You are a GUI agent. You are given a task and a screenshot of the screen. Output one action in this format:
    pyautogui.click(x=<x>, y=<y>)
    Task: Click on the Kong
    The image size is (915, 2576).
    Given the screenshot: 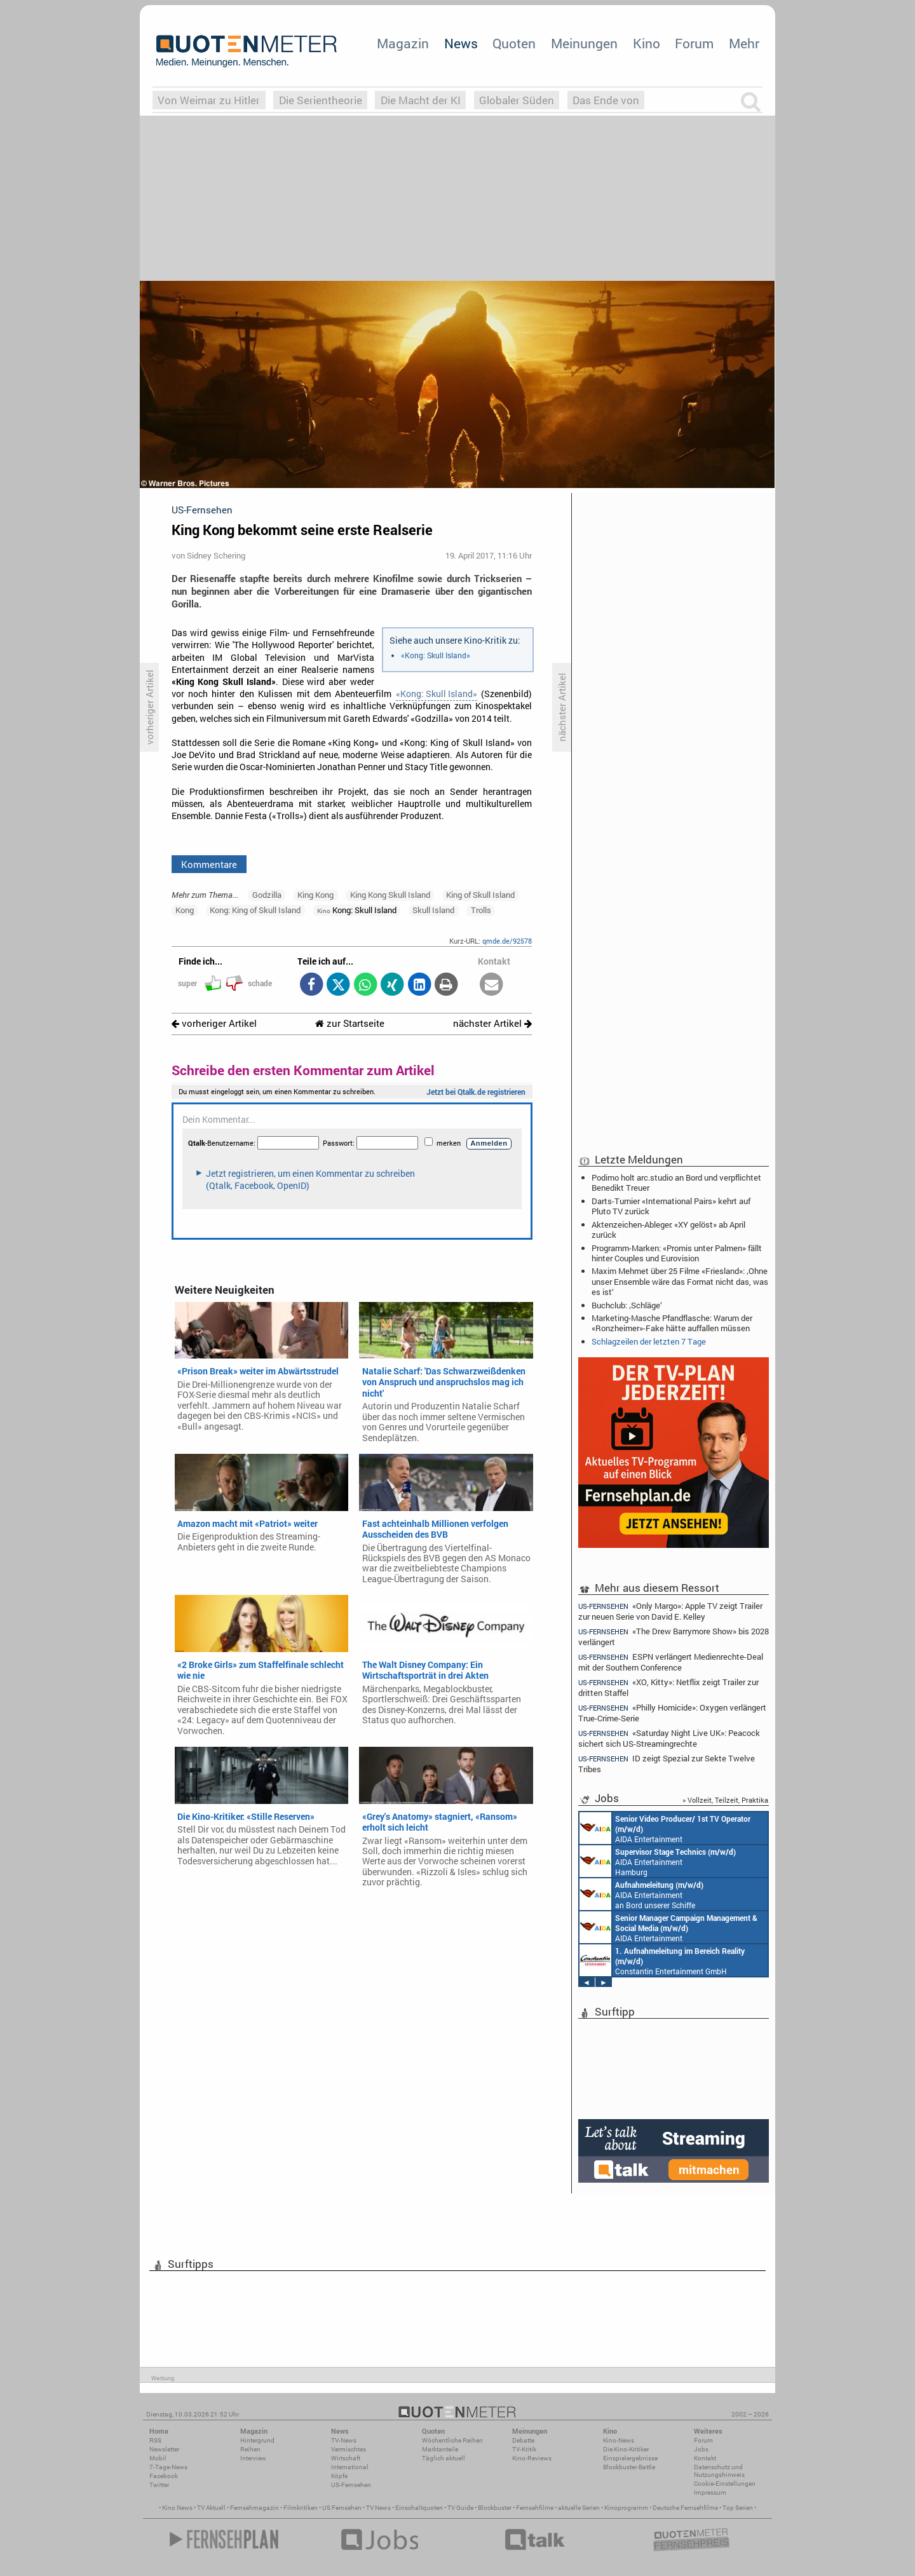 What is the action you would take?
    pyautogui.click(x=184, y=910)
    